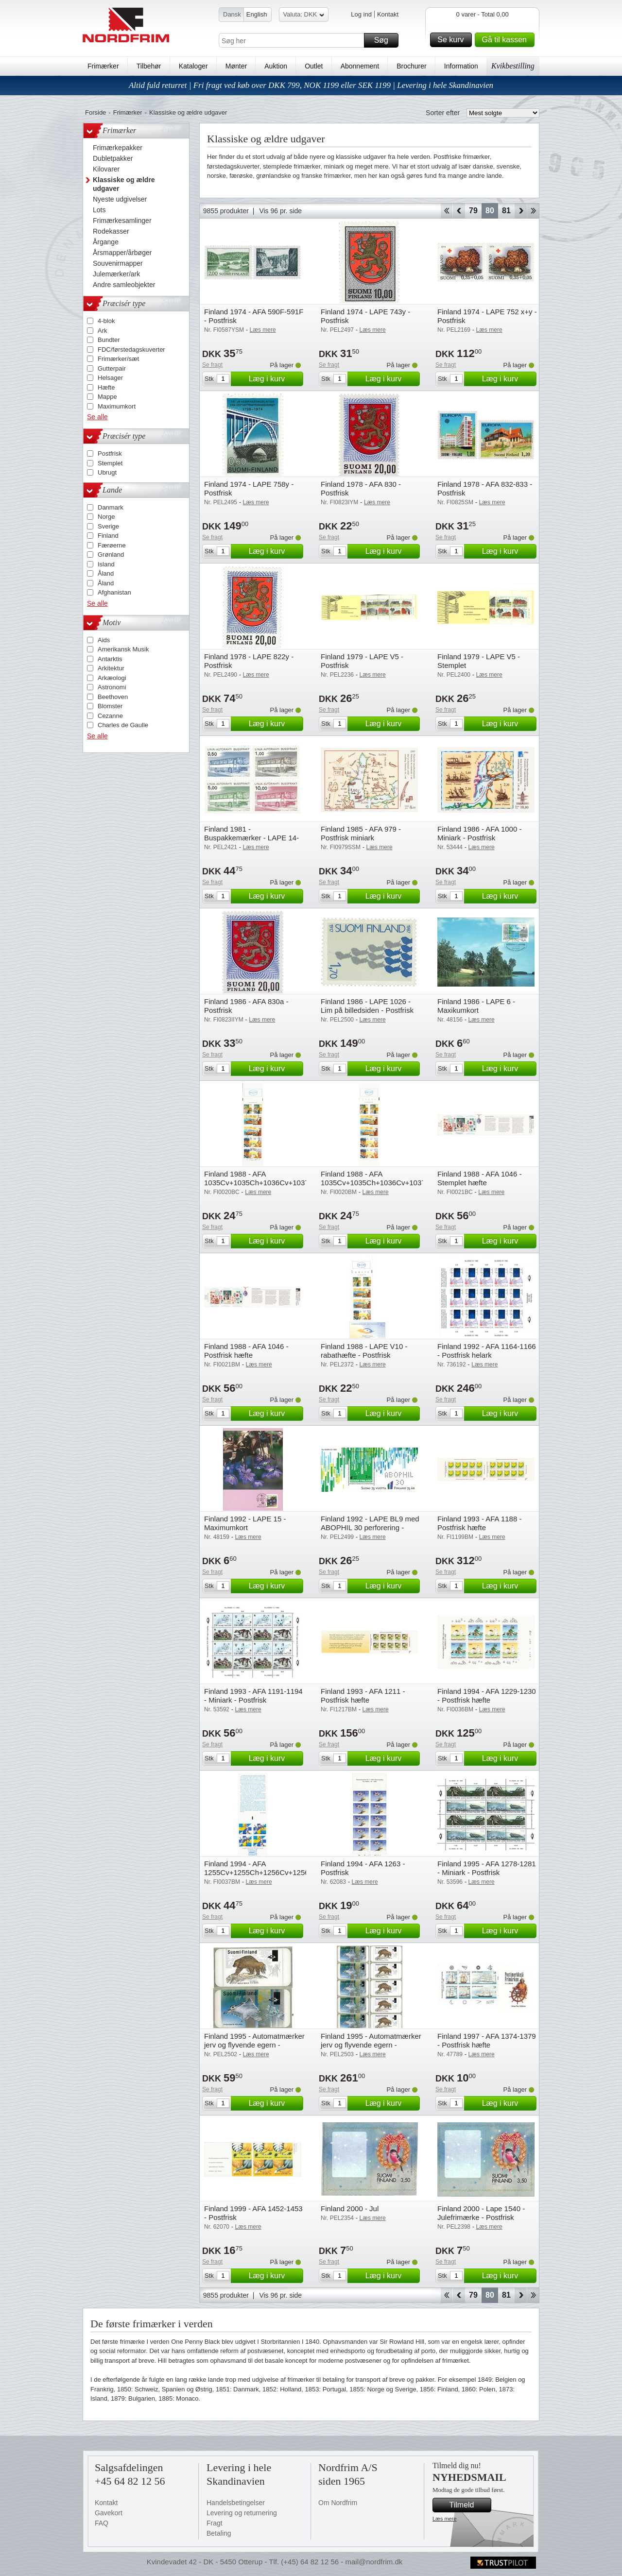 The height and width of the screenshot is (2576, 622). I want to click on Forside, so click(95, 112).